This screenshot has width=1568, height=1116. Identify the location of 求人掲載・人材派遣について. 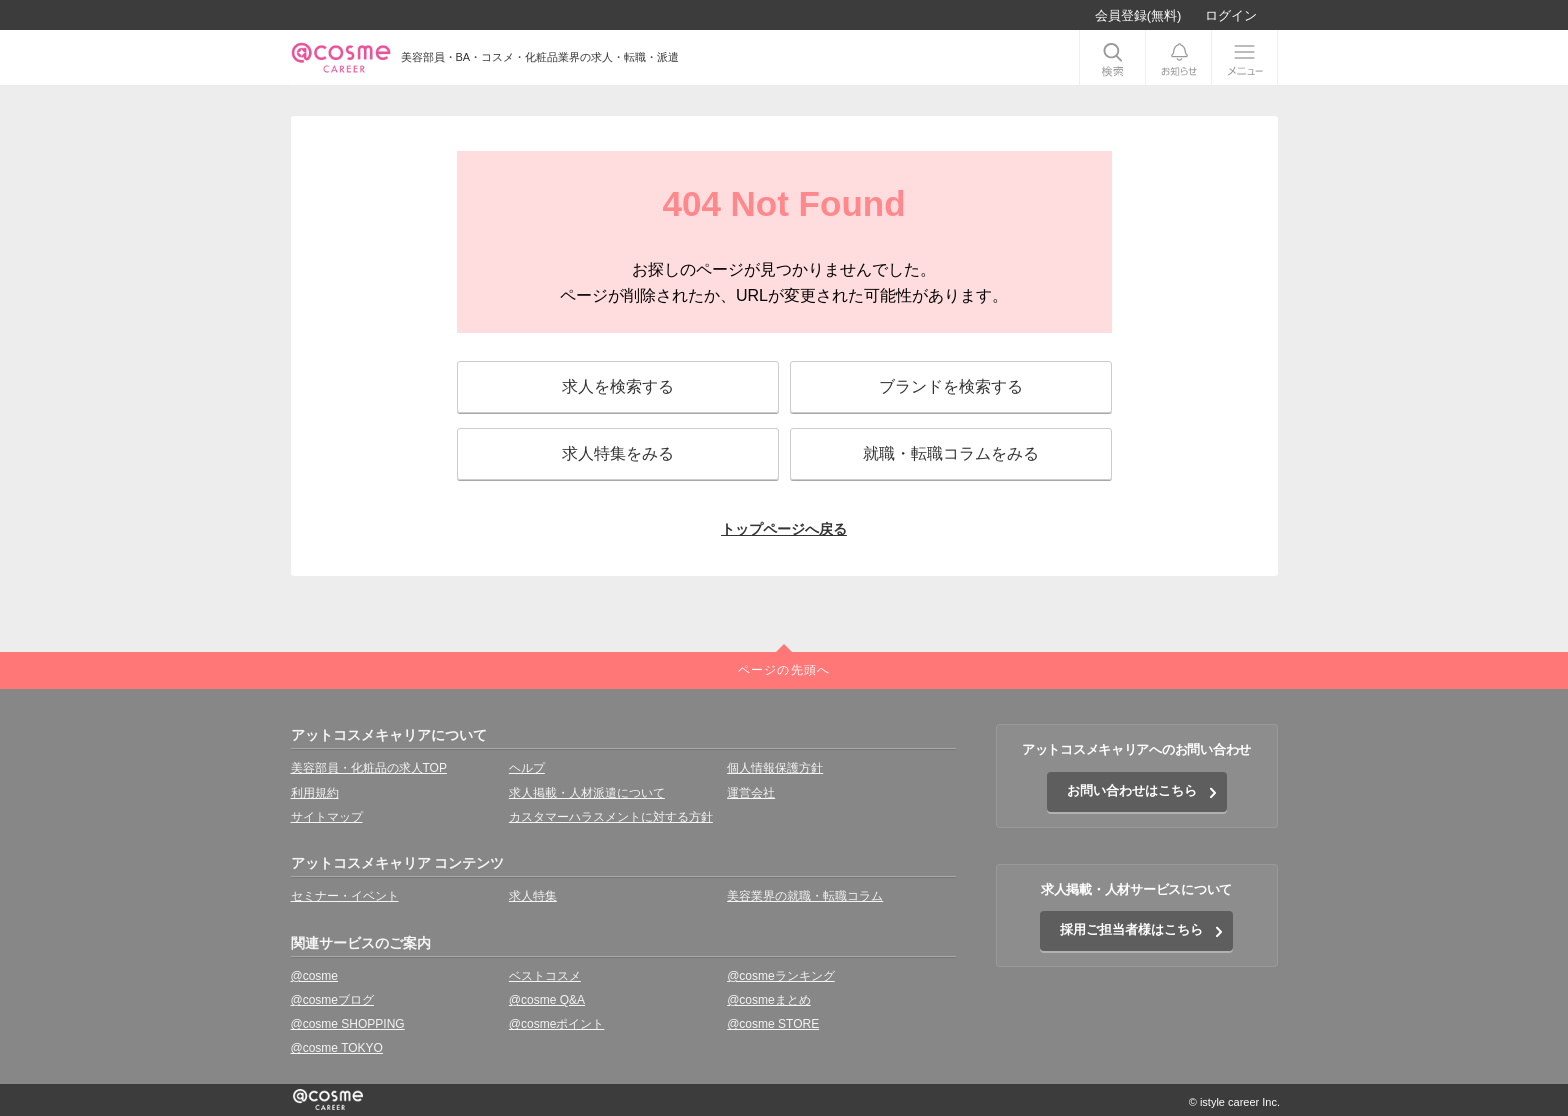
(587, 793).